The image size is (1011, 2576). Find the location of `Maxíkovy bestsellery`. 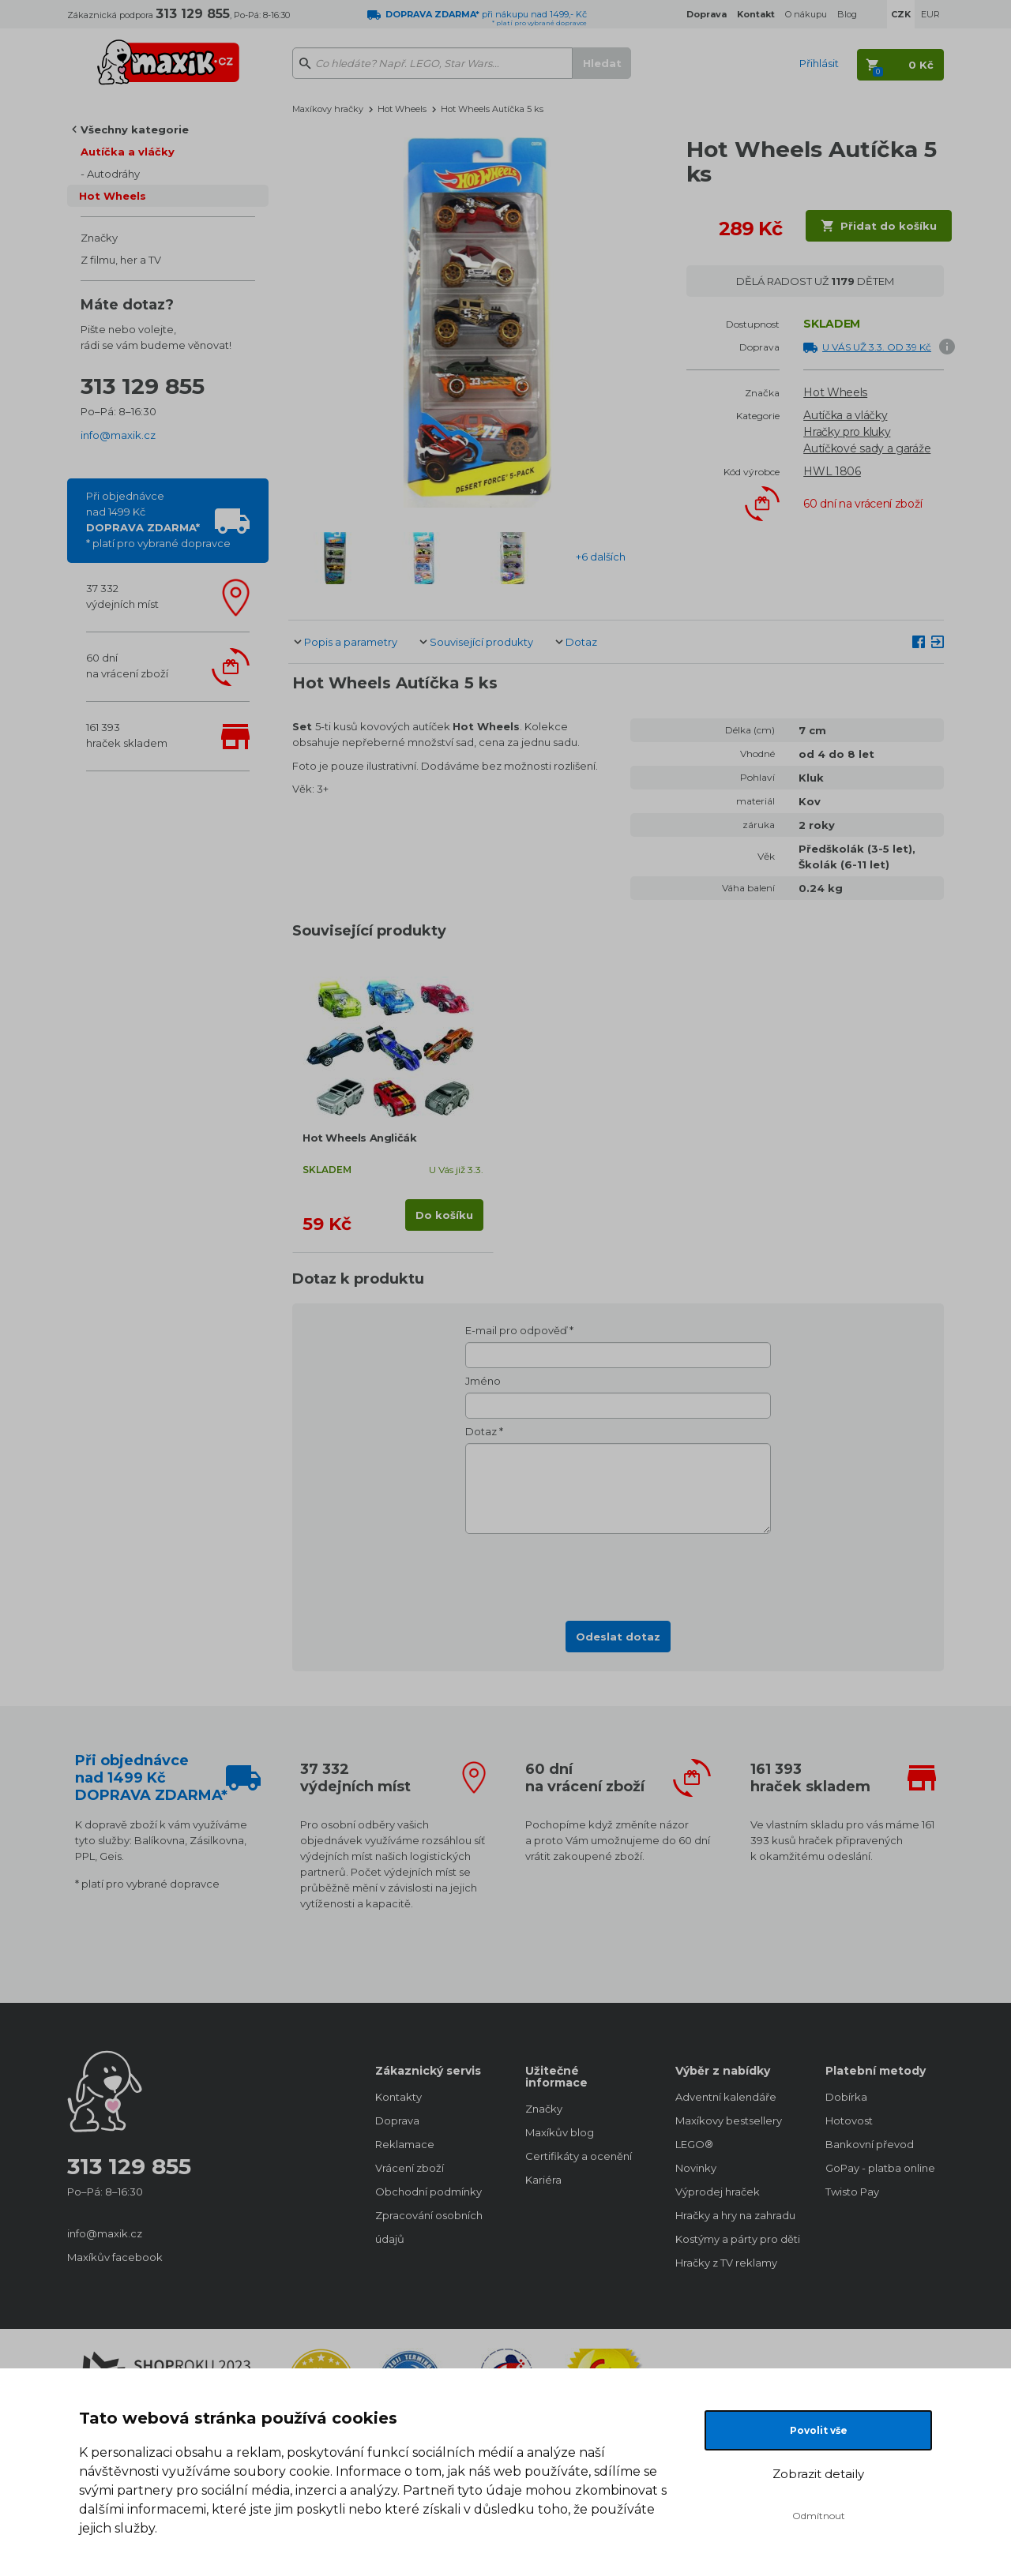

Maxíkovy bestsellery is located at coordinates (728, 2120).